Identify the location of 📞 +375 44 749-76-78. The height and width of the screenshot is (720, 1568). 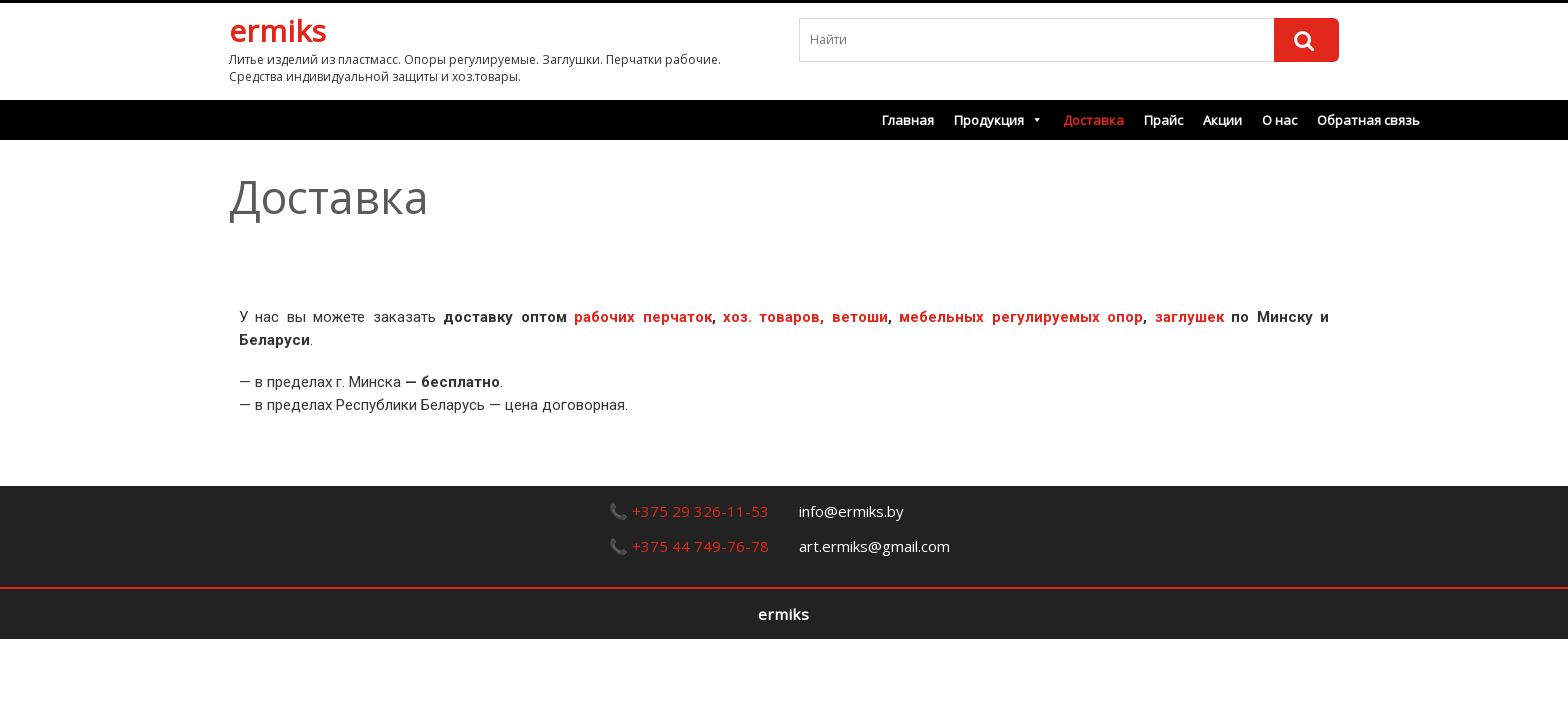
(689, 546).